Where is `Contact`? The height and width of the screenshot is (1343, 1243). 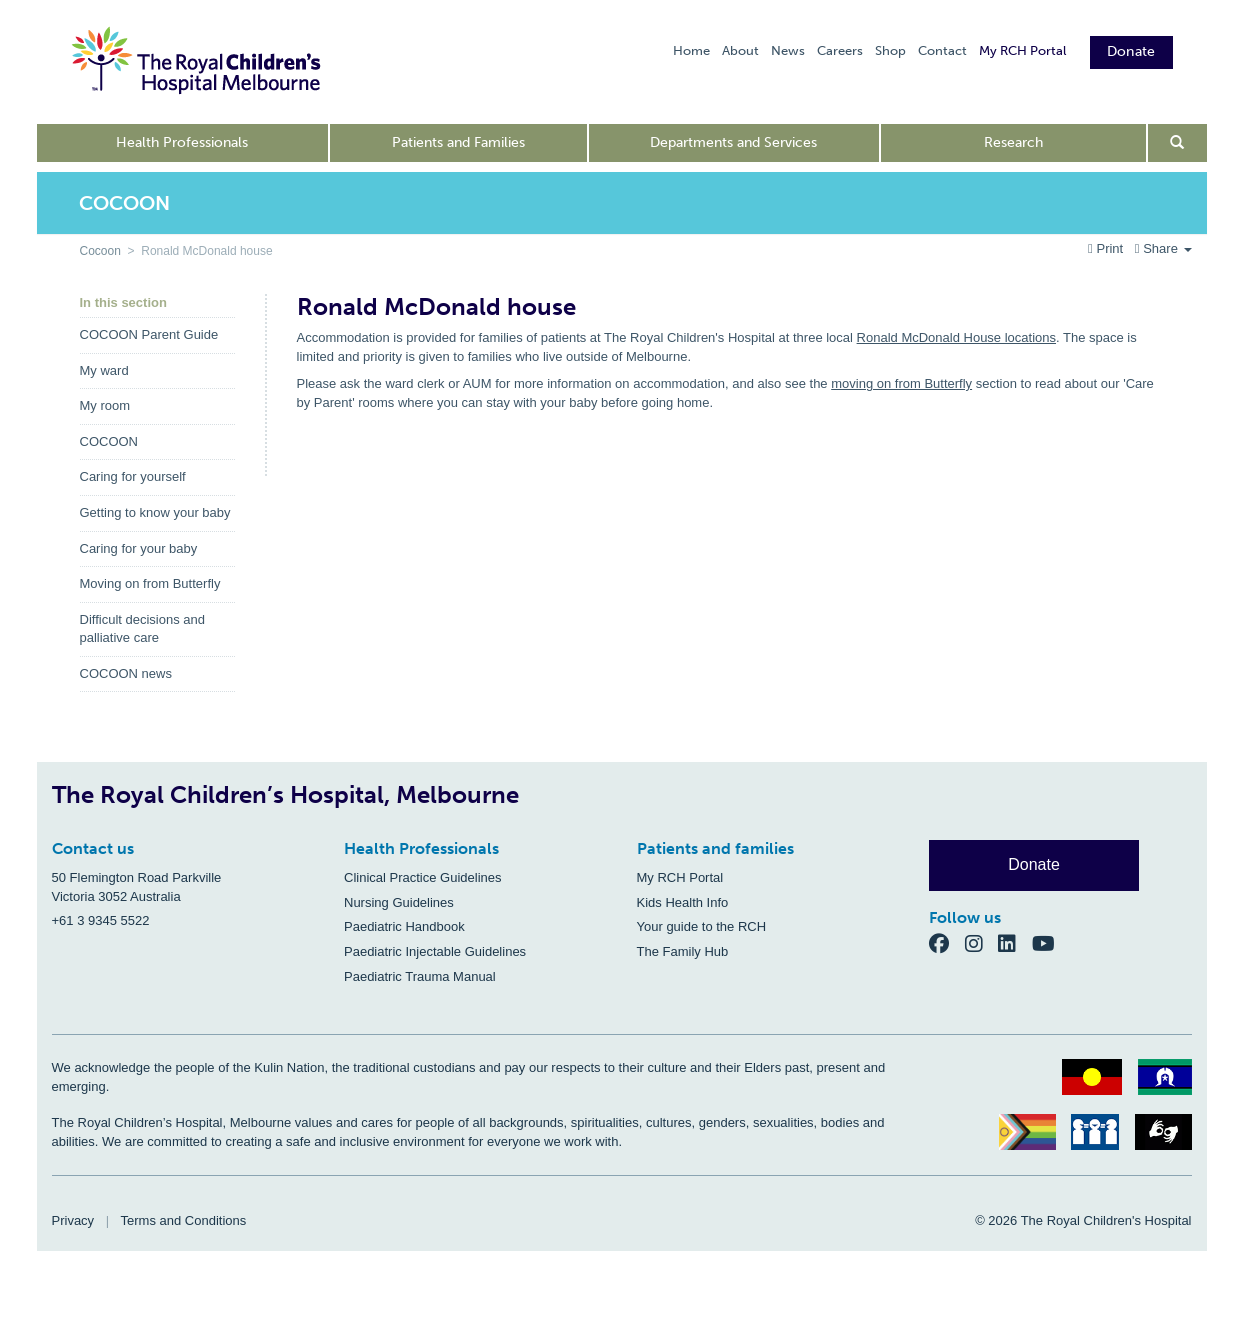 Contact is located at coordinates (942, 50).